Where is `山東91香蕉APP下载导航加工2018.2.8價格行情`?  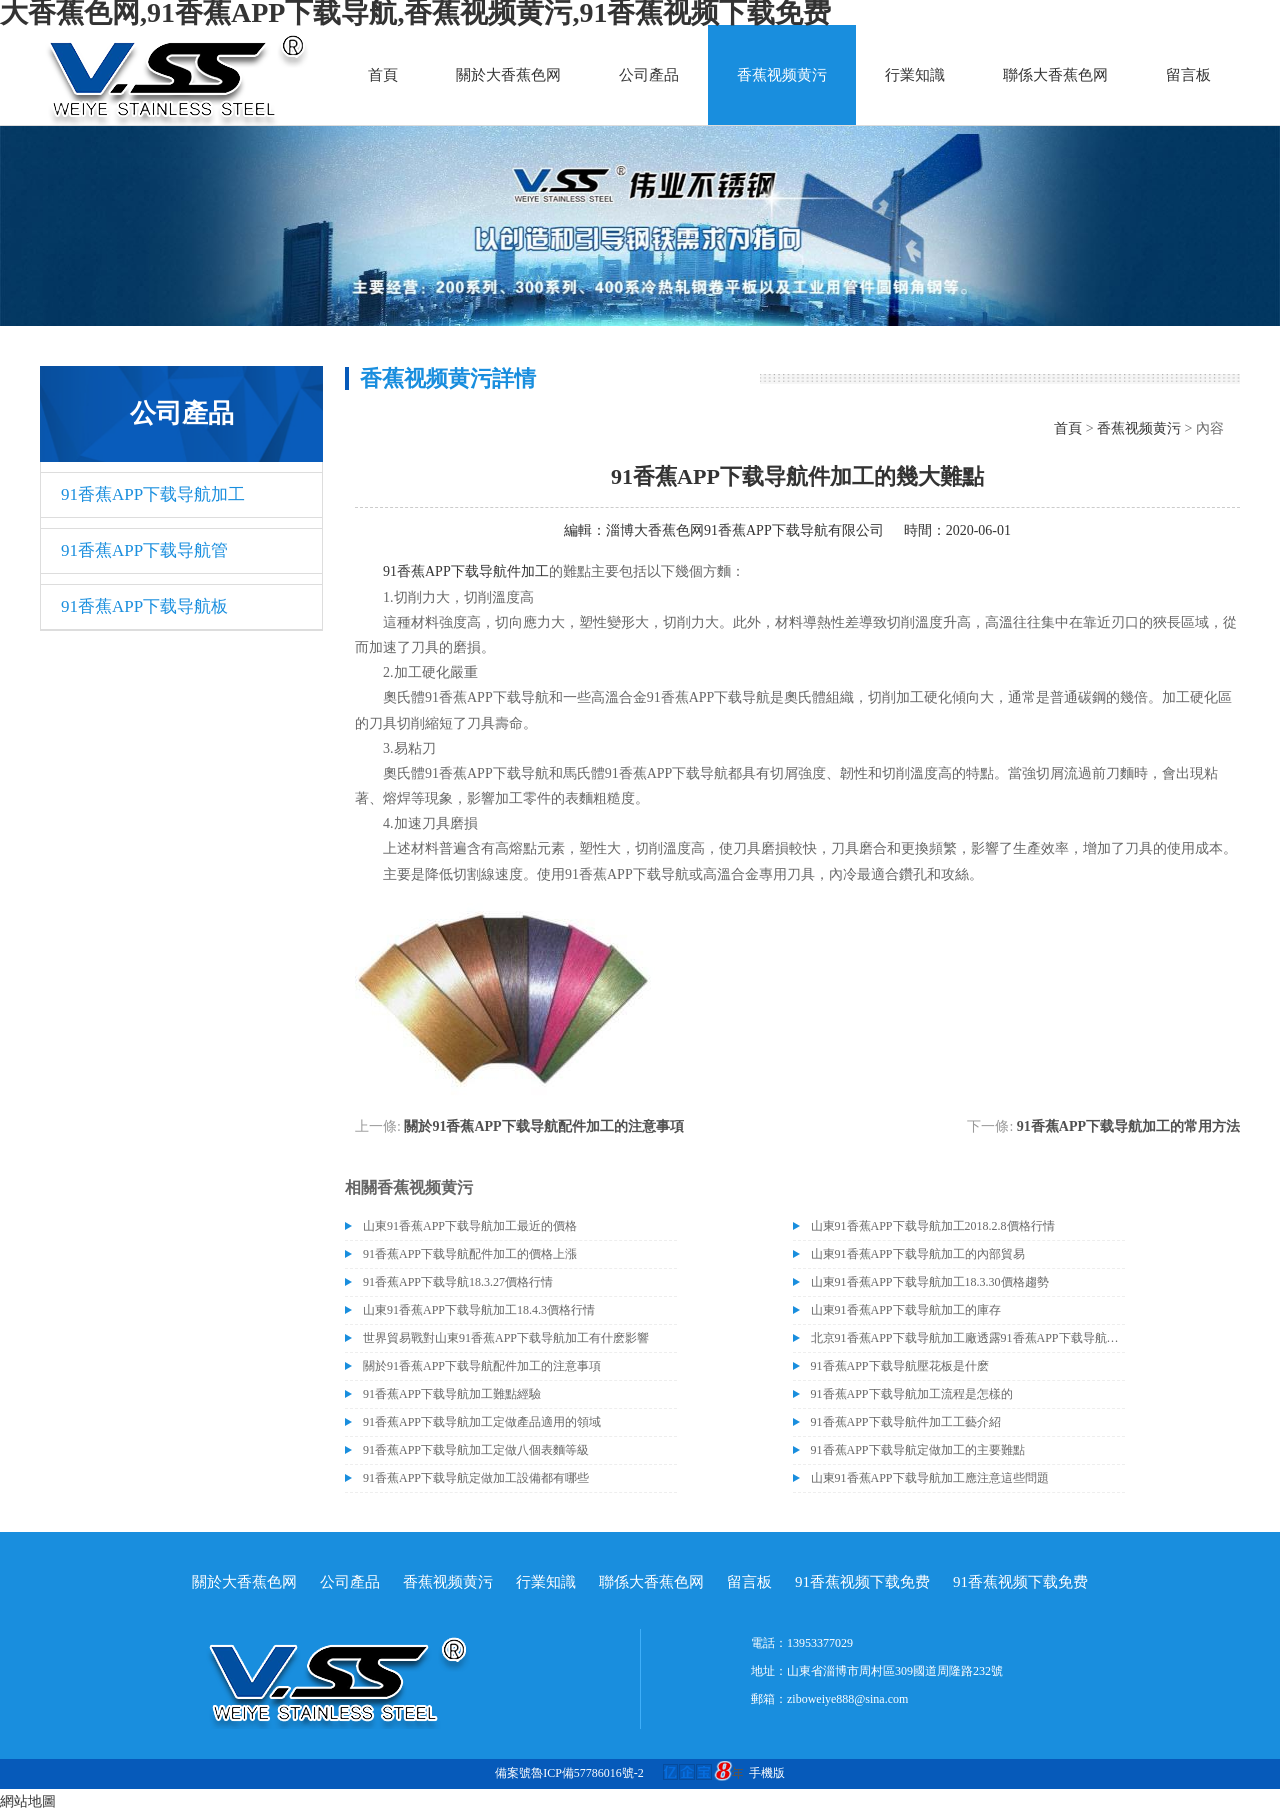
山東91香蕉APP下载导航加工2018.2.8價格行情 is located at coordinates (933, 1226).